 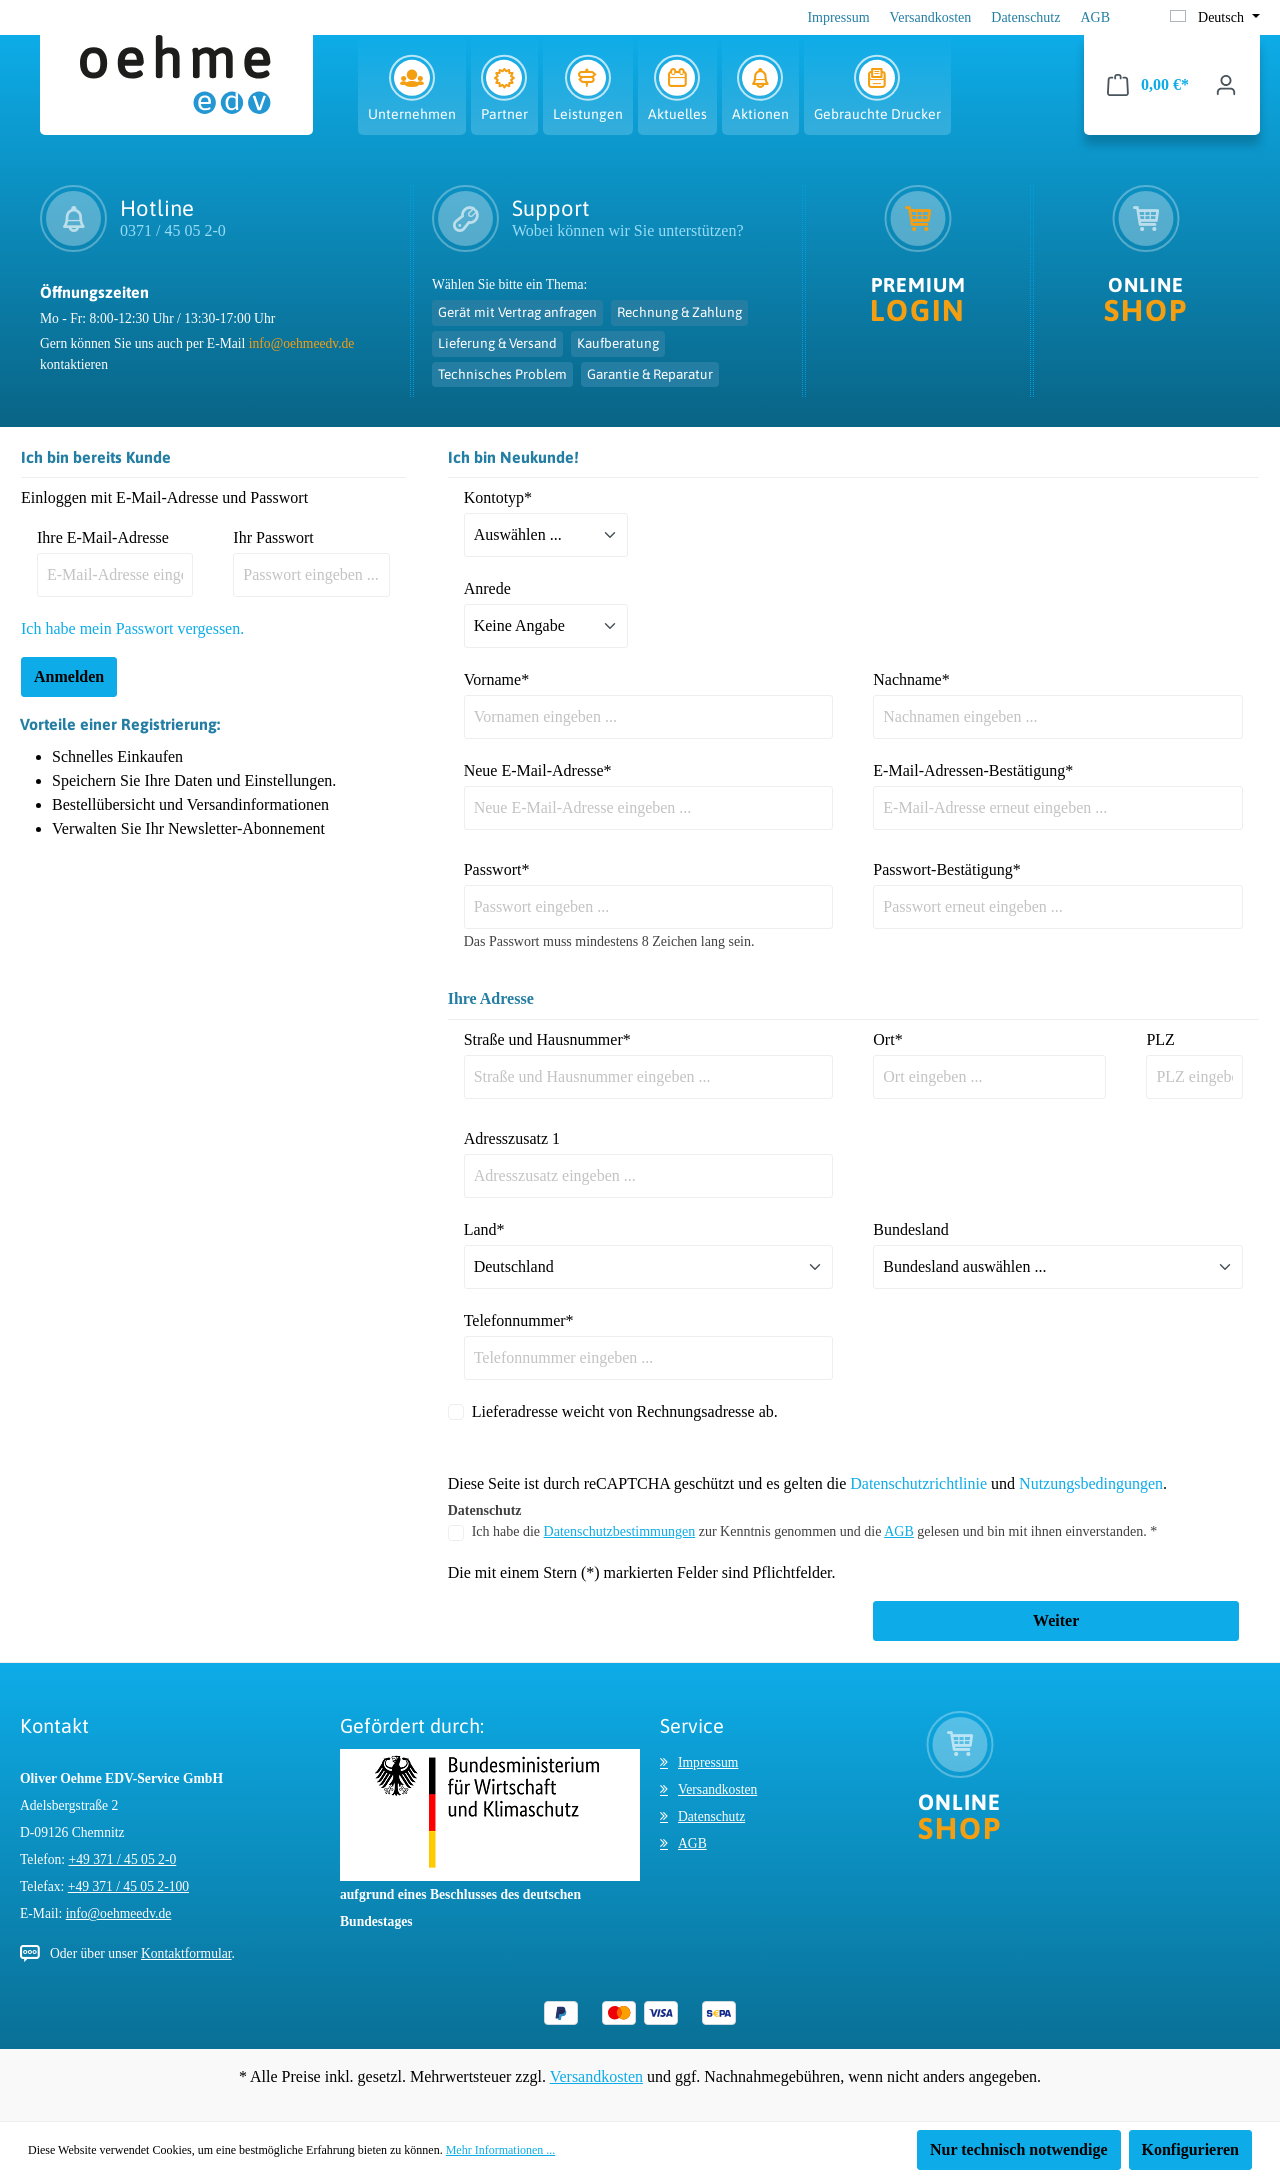 What do you see at coordinates (128, 1886) in the screenshot?
I see `+49 371 / 45 05 2-100` at bounding box center [128, 1886].